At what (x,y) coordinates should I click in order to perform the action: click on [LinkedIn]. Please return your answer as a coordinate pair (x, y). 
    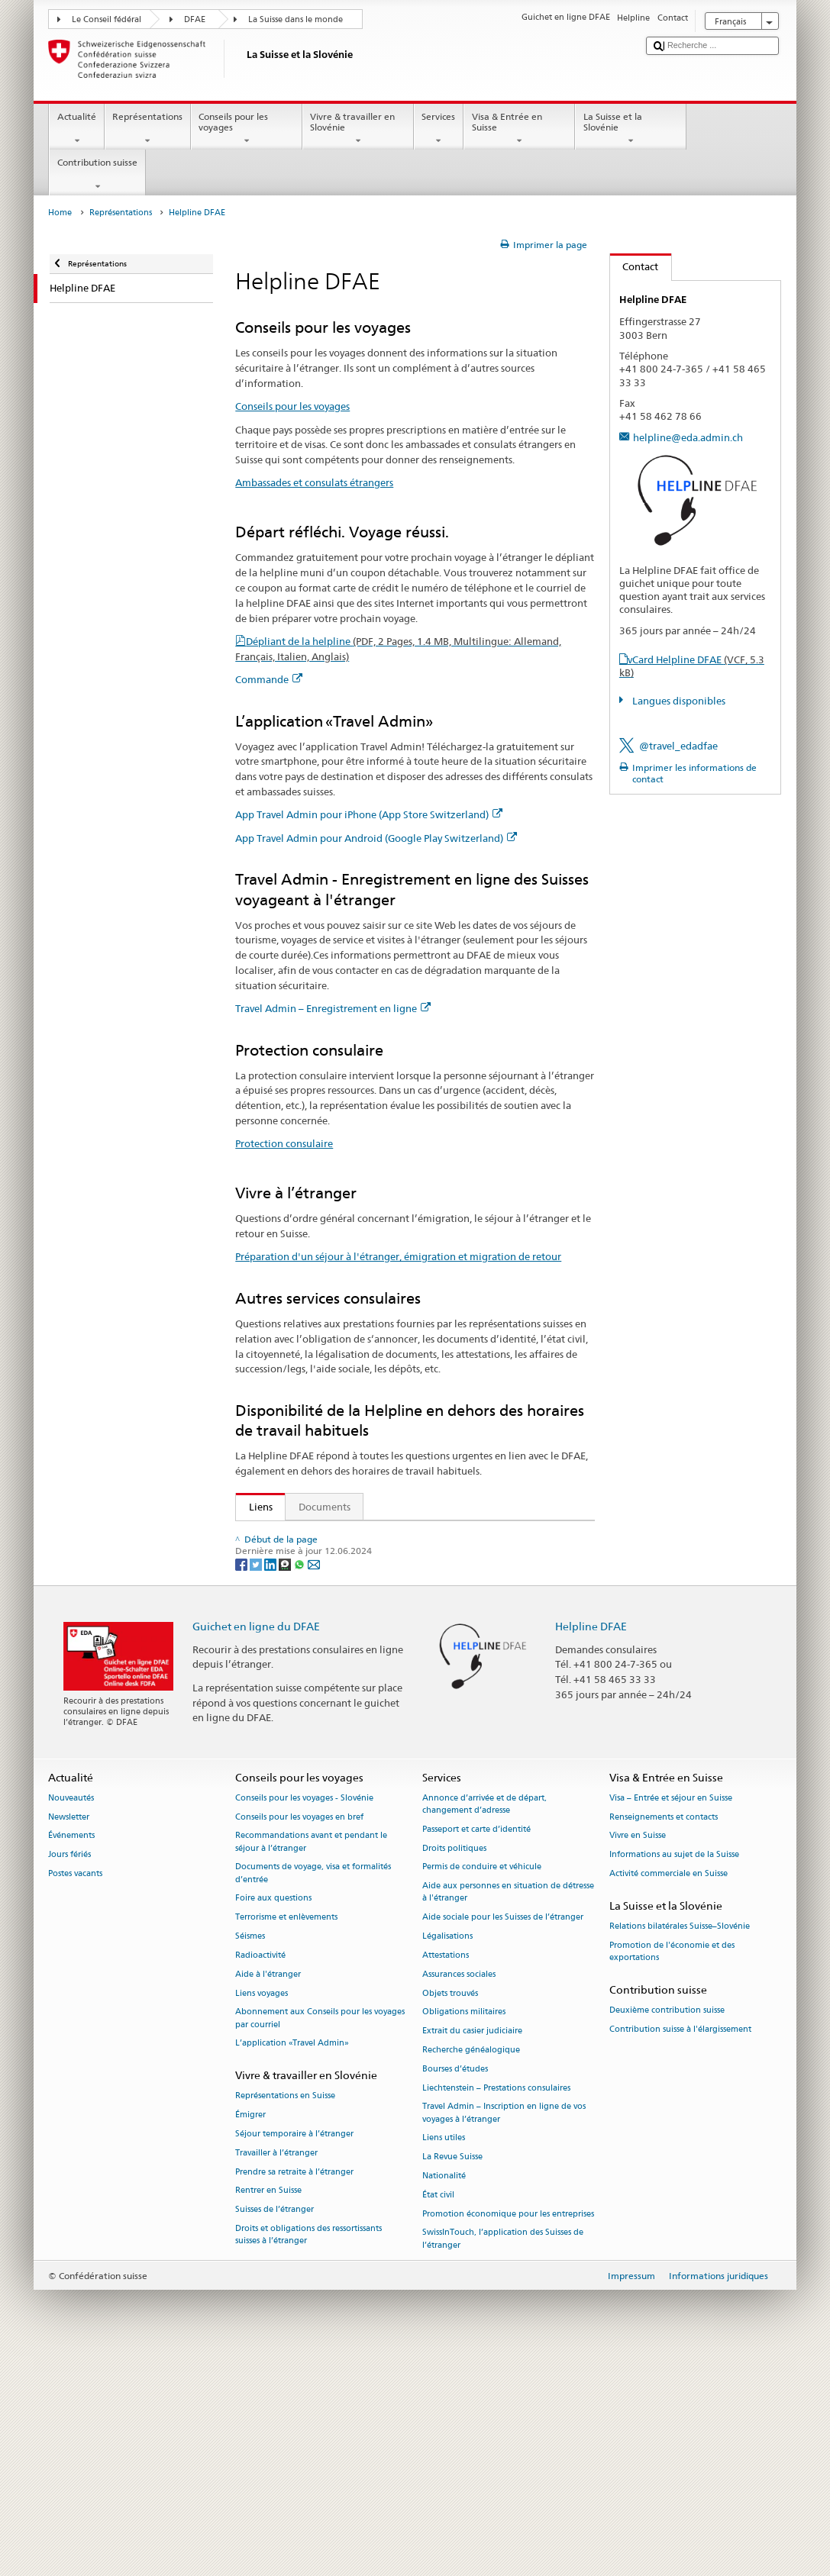
    Looking at the image, I should click on (271, 1781).